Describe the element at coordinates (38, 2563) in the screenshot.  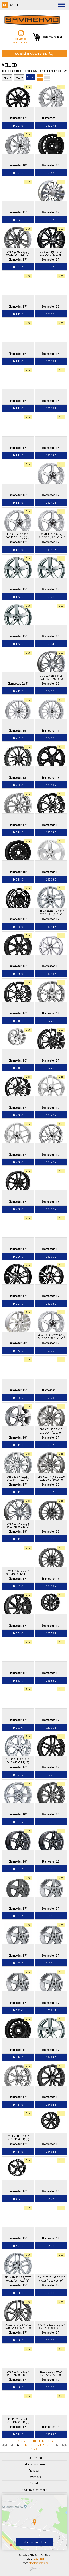
I see `info@savirehvid.ee` at that location.